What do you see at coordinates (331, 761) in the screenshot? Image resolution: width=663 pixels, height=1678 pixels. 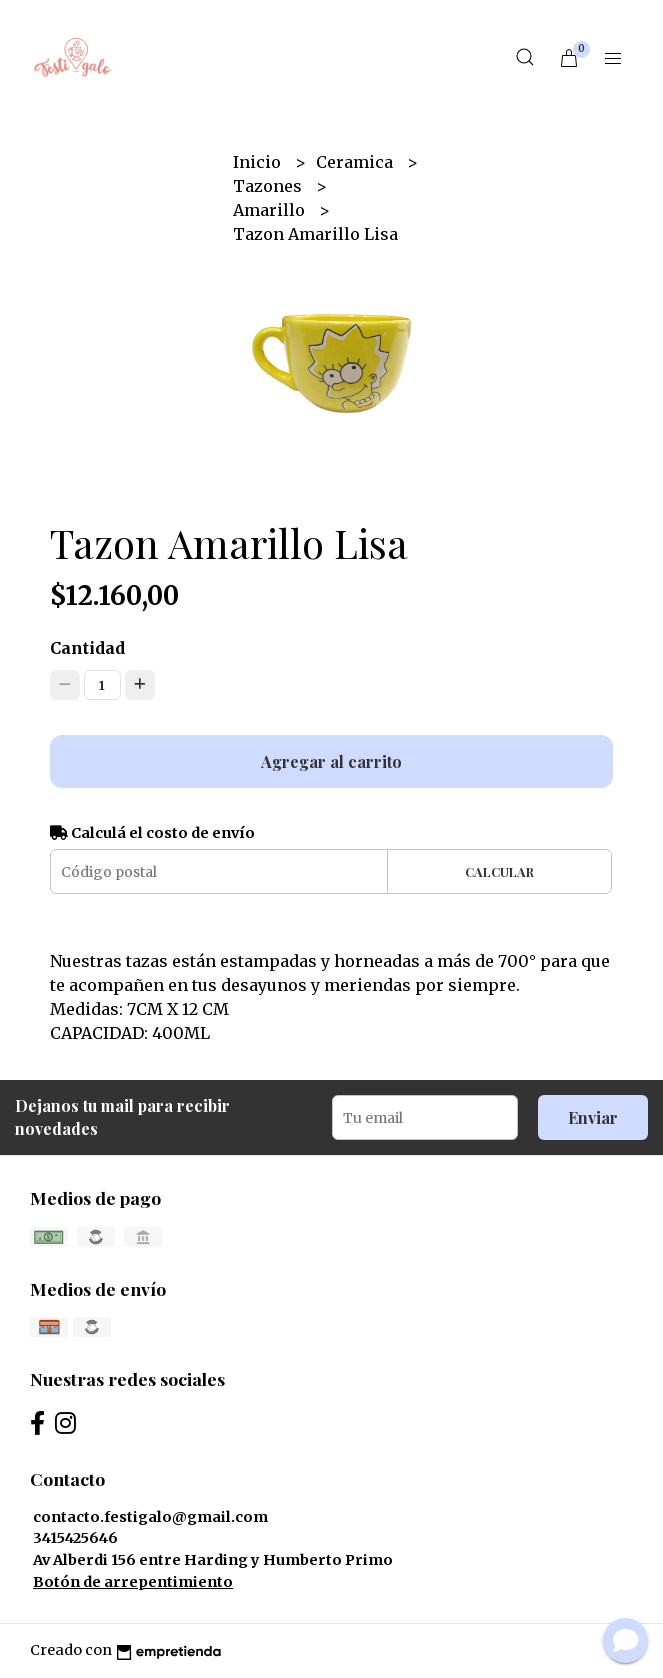 I see `Agregar al carrito` at bounding box center [331, 761].